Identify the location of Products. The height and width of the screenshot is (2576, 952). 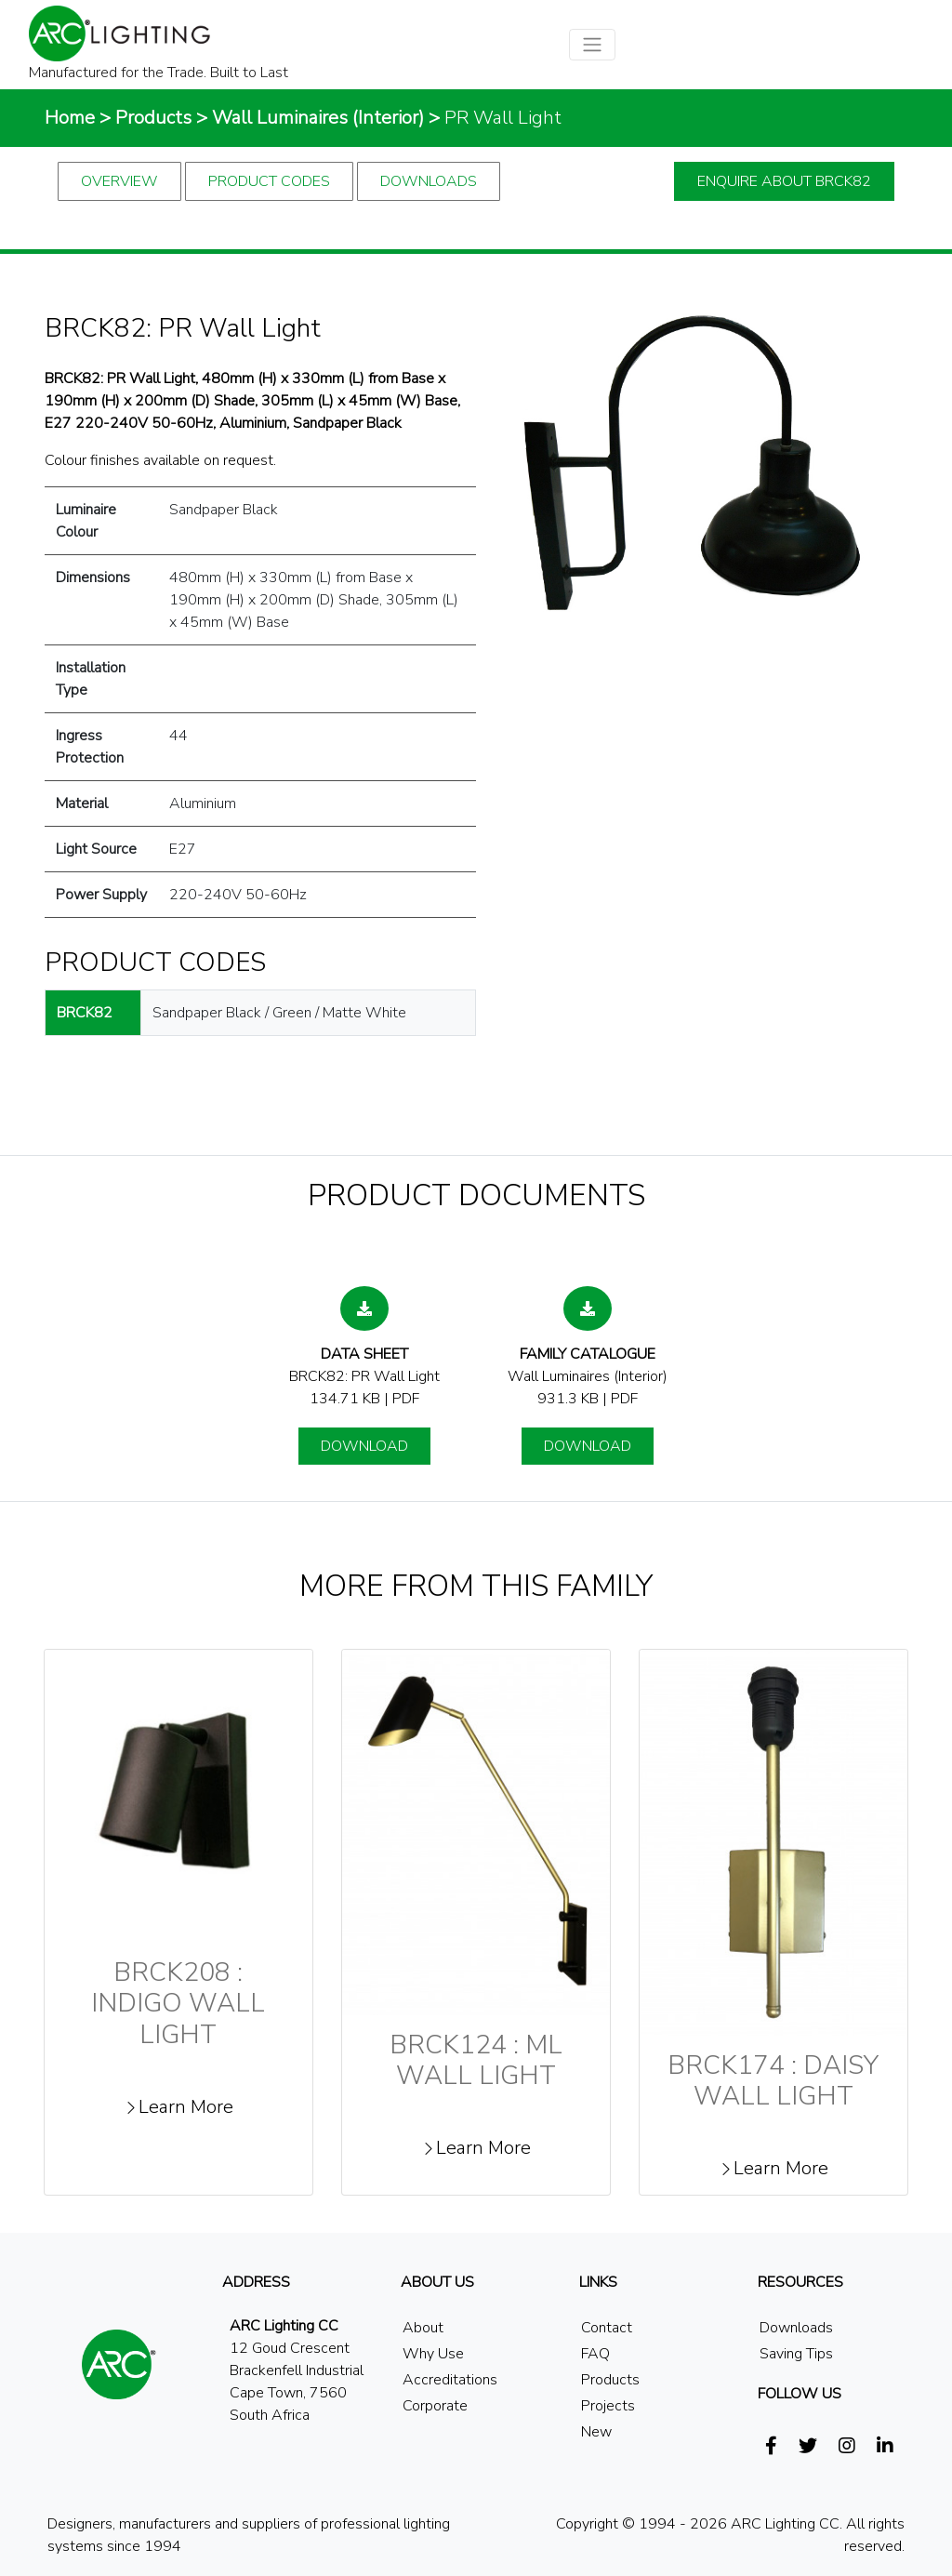
(153, 117).